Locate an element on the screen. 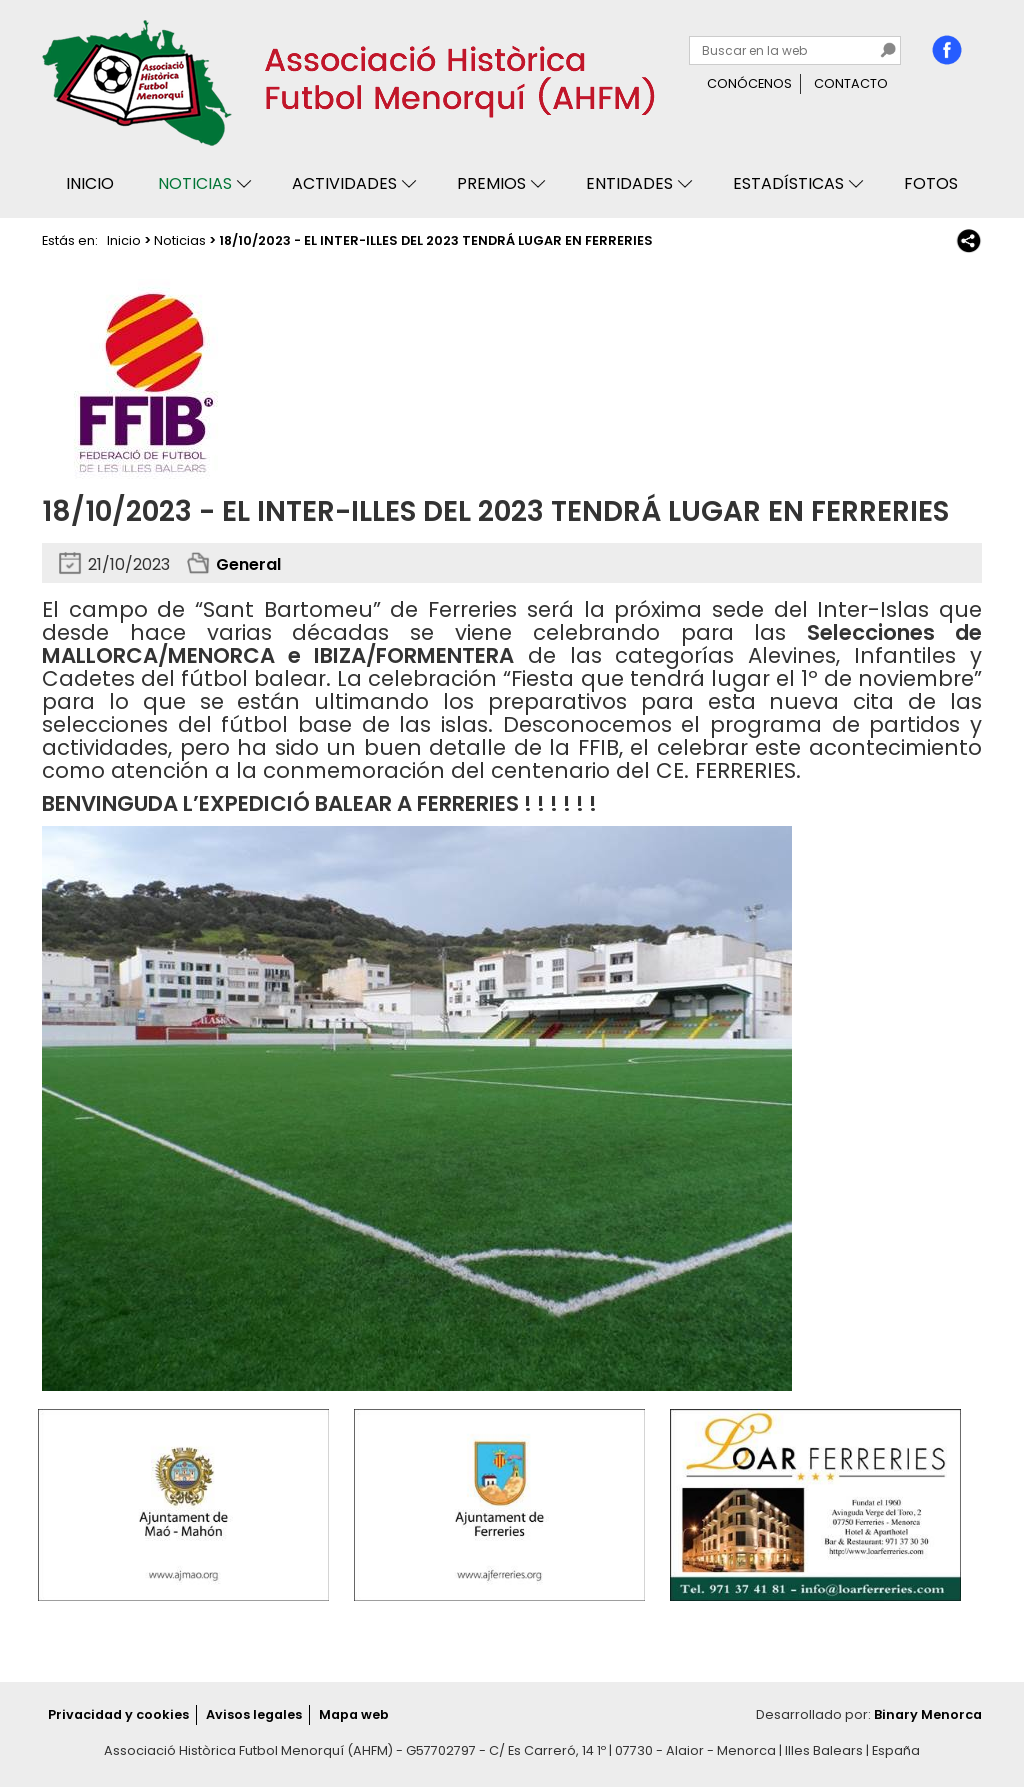 This screenshot has width=1024, height=1787. Conócenos is located at coordinates (749, 83).